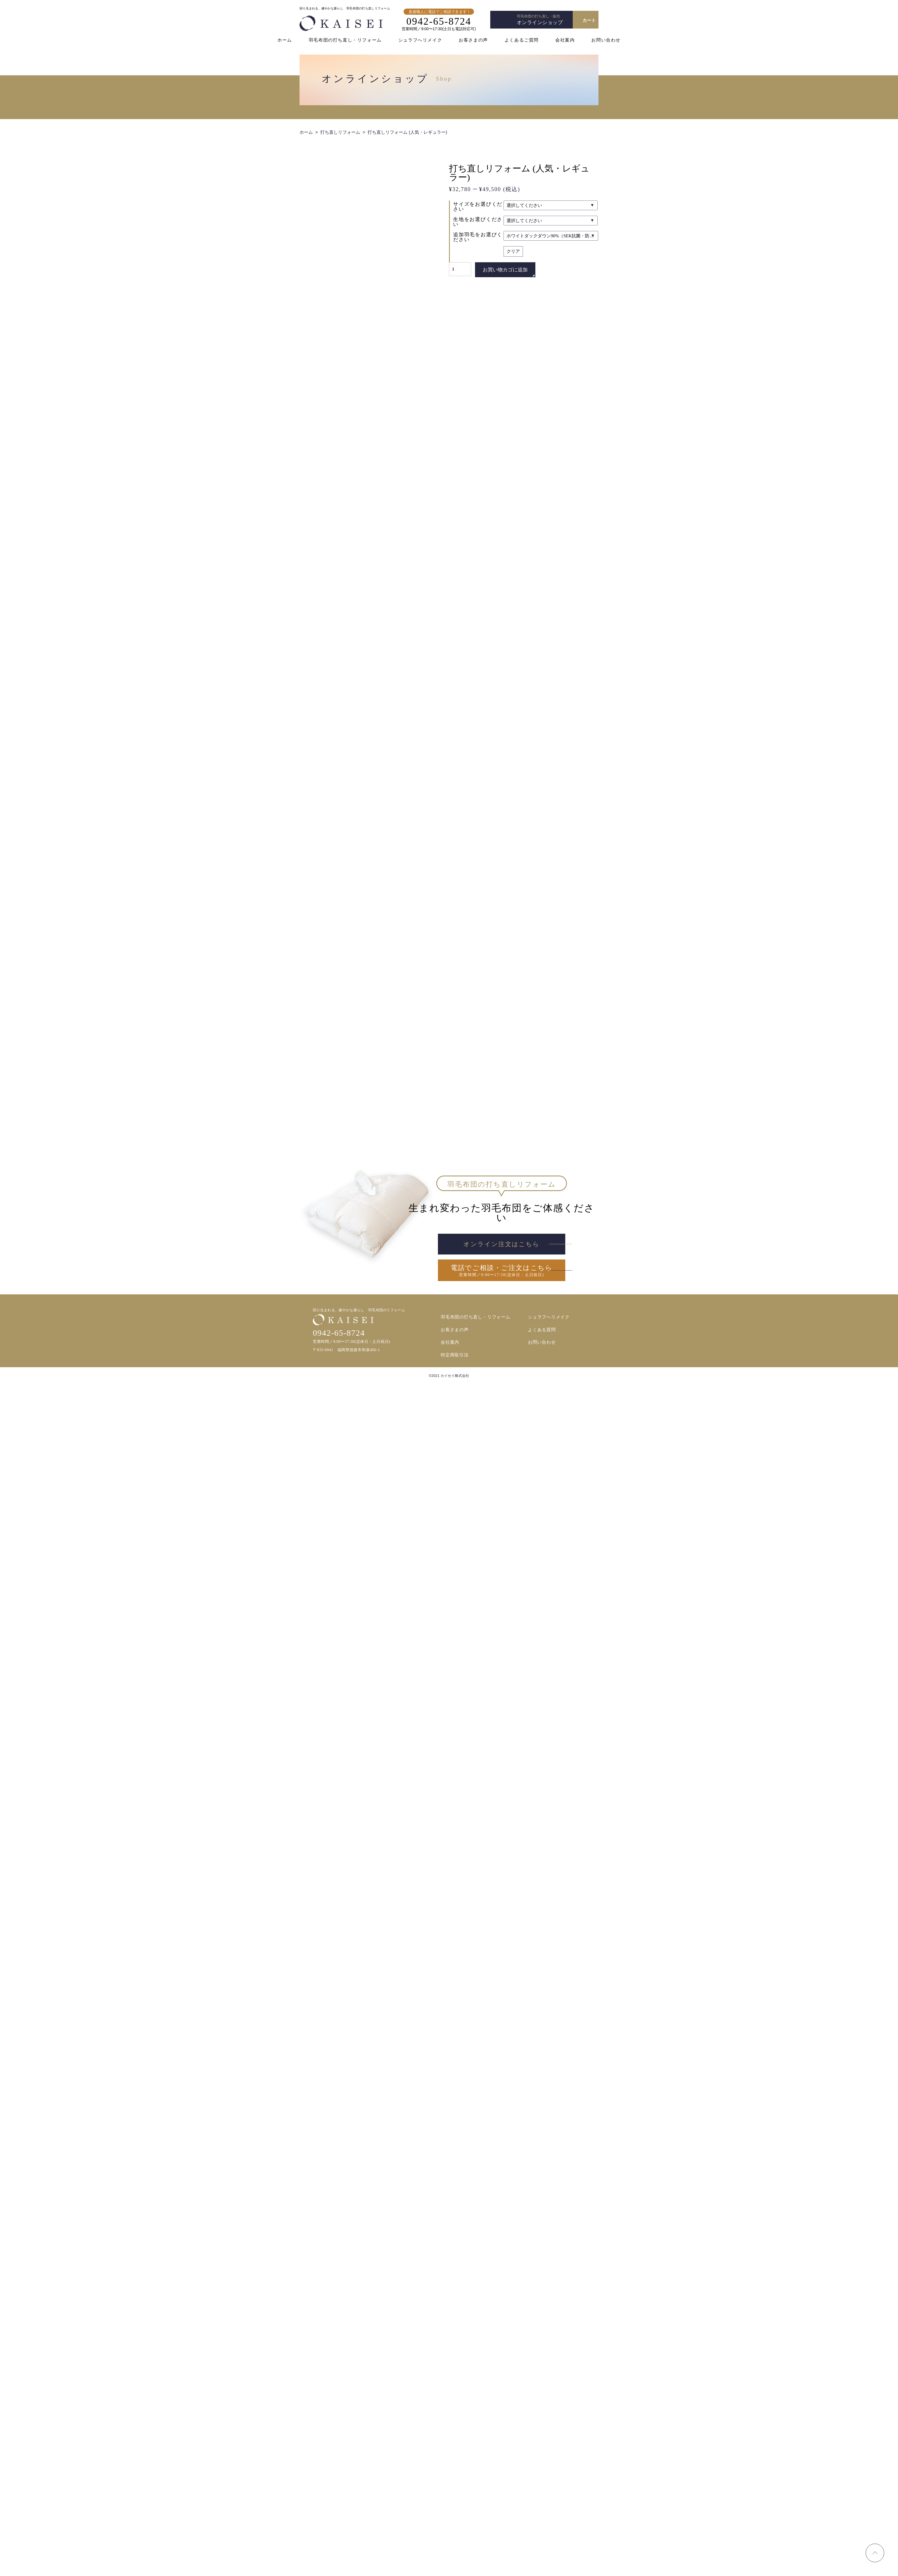  What do you see at coordinates (473, 40) in the screenshot?
I see `お客さまの声` at bounding box center [473, 40].